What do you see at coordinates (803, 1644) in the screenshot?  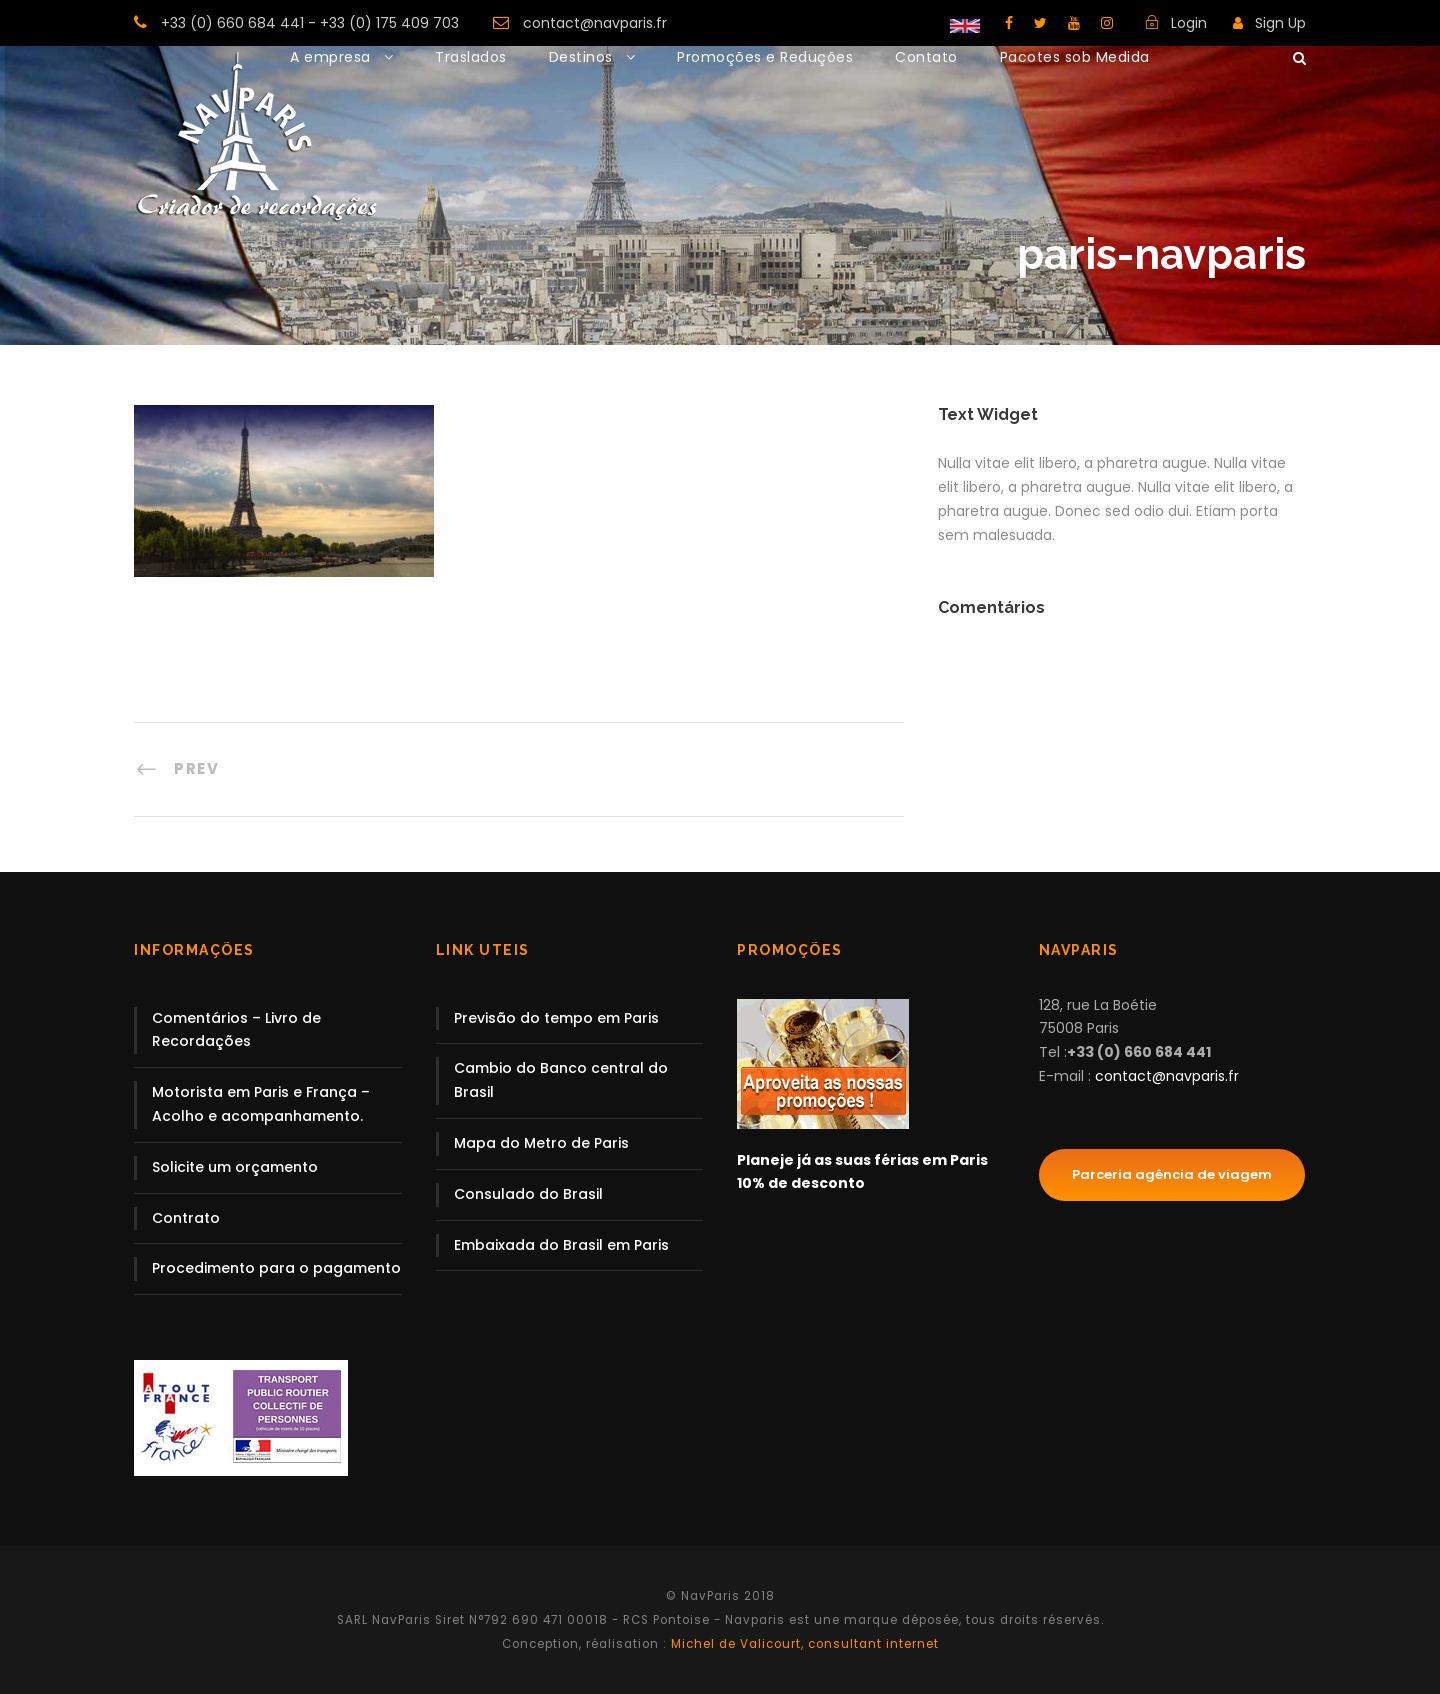 I see `Michel de Valicourt, consultant internet` at bounding box center [803, 1644].